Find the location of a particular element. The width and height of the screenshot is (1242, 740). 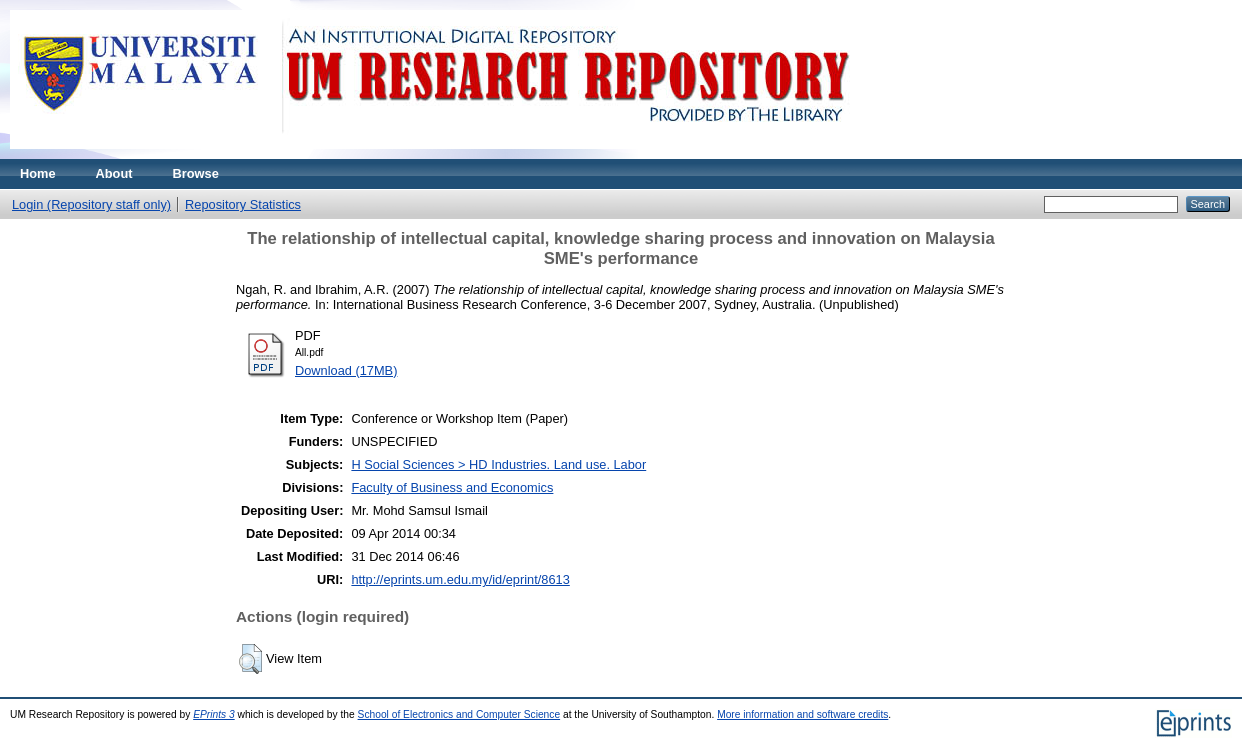

H Social Sciences > HD Industries. Land use. Labor is located at coordinates (498, 464).